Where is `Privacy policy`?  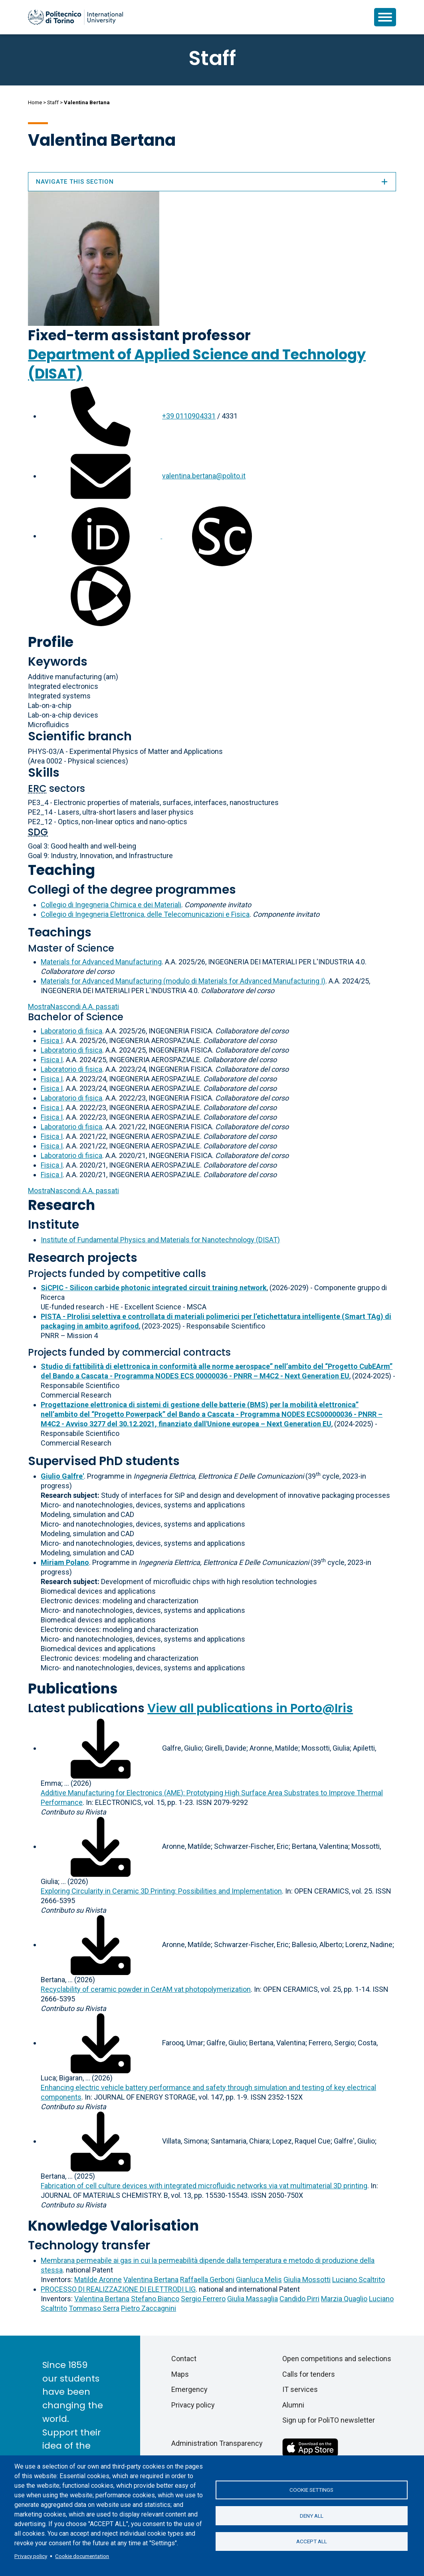 Privacy policy is located at coordinates (30, 2556).